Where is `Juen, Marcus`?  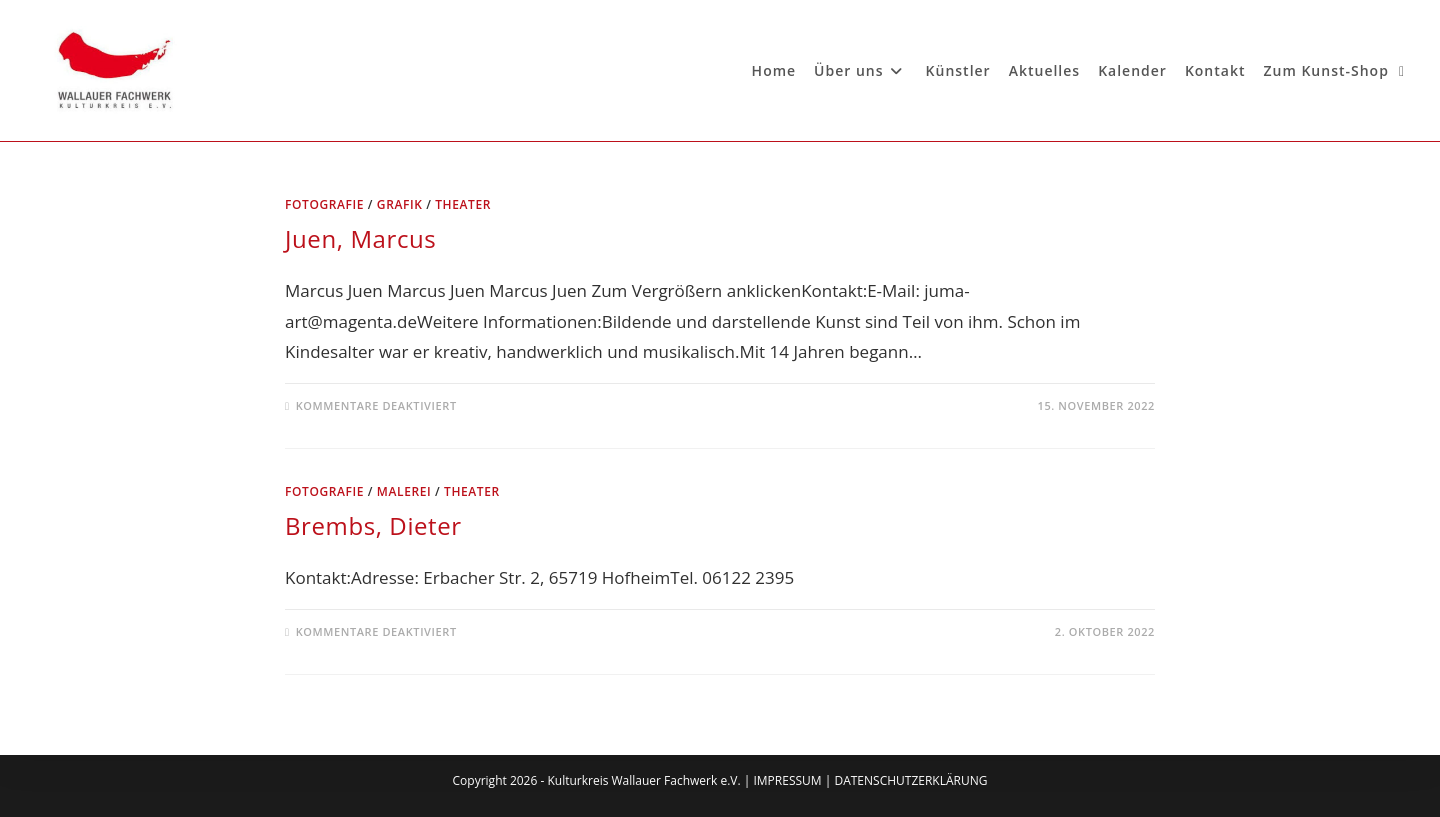
Juen, Marcus is located at coordinates (360, 238).